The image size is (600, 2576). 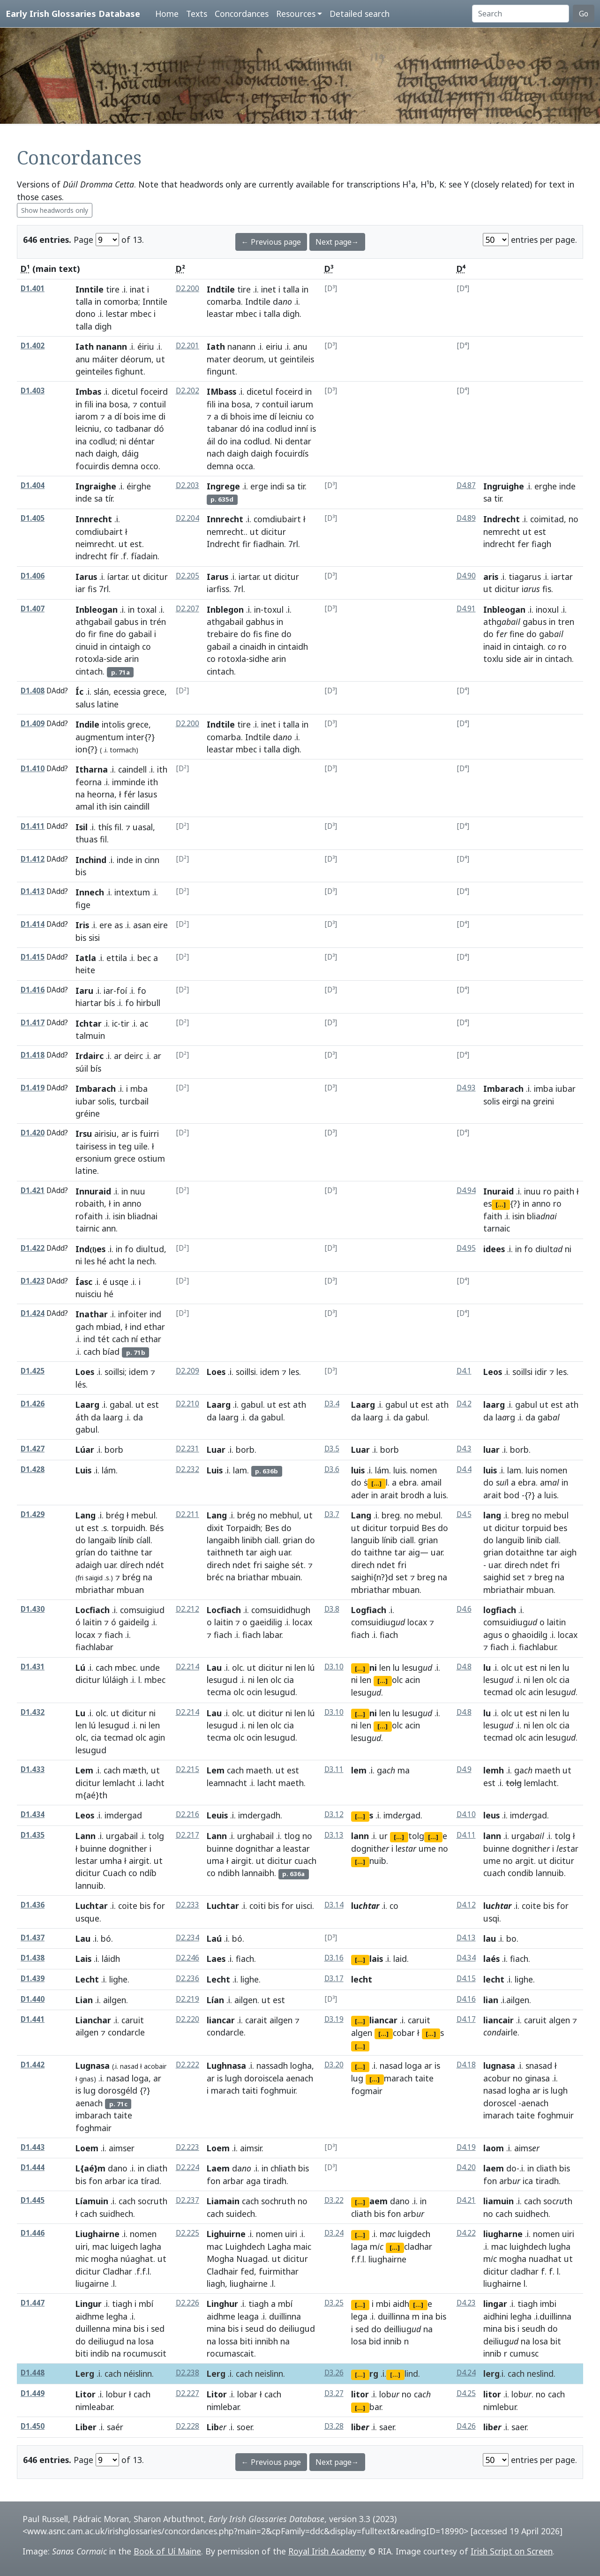 What do you see at coordinates (155, 1564) in the screenshot?
I see `ndét` at bounding box center [155, 1564].